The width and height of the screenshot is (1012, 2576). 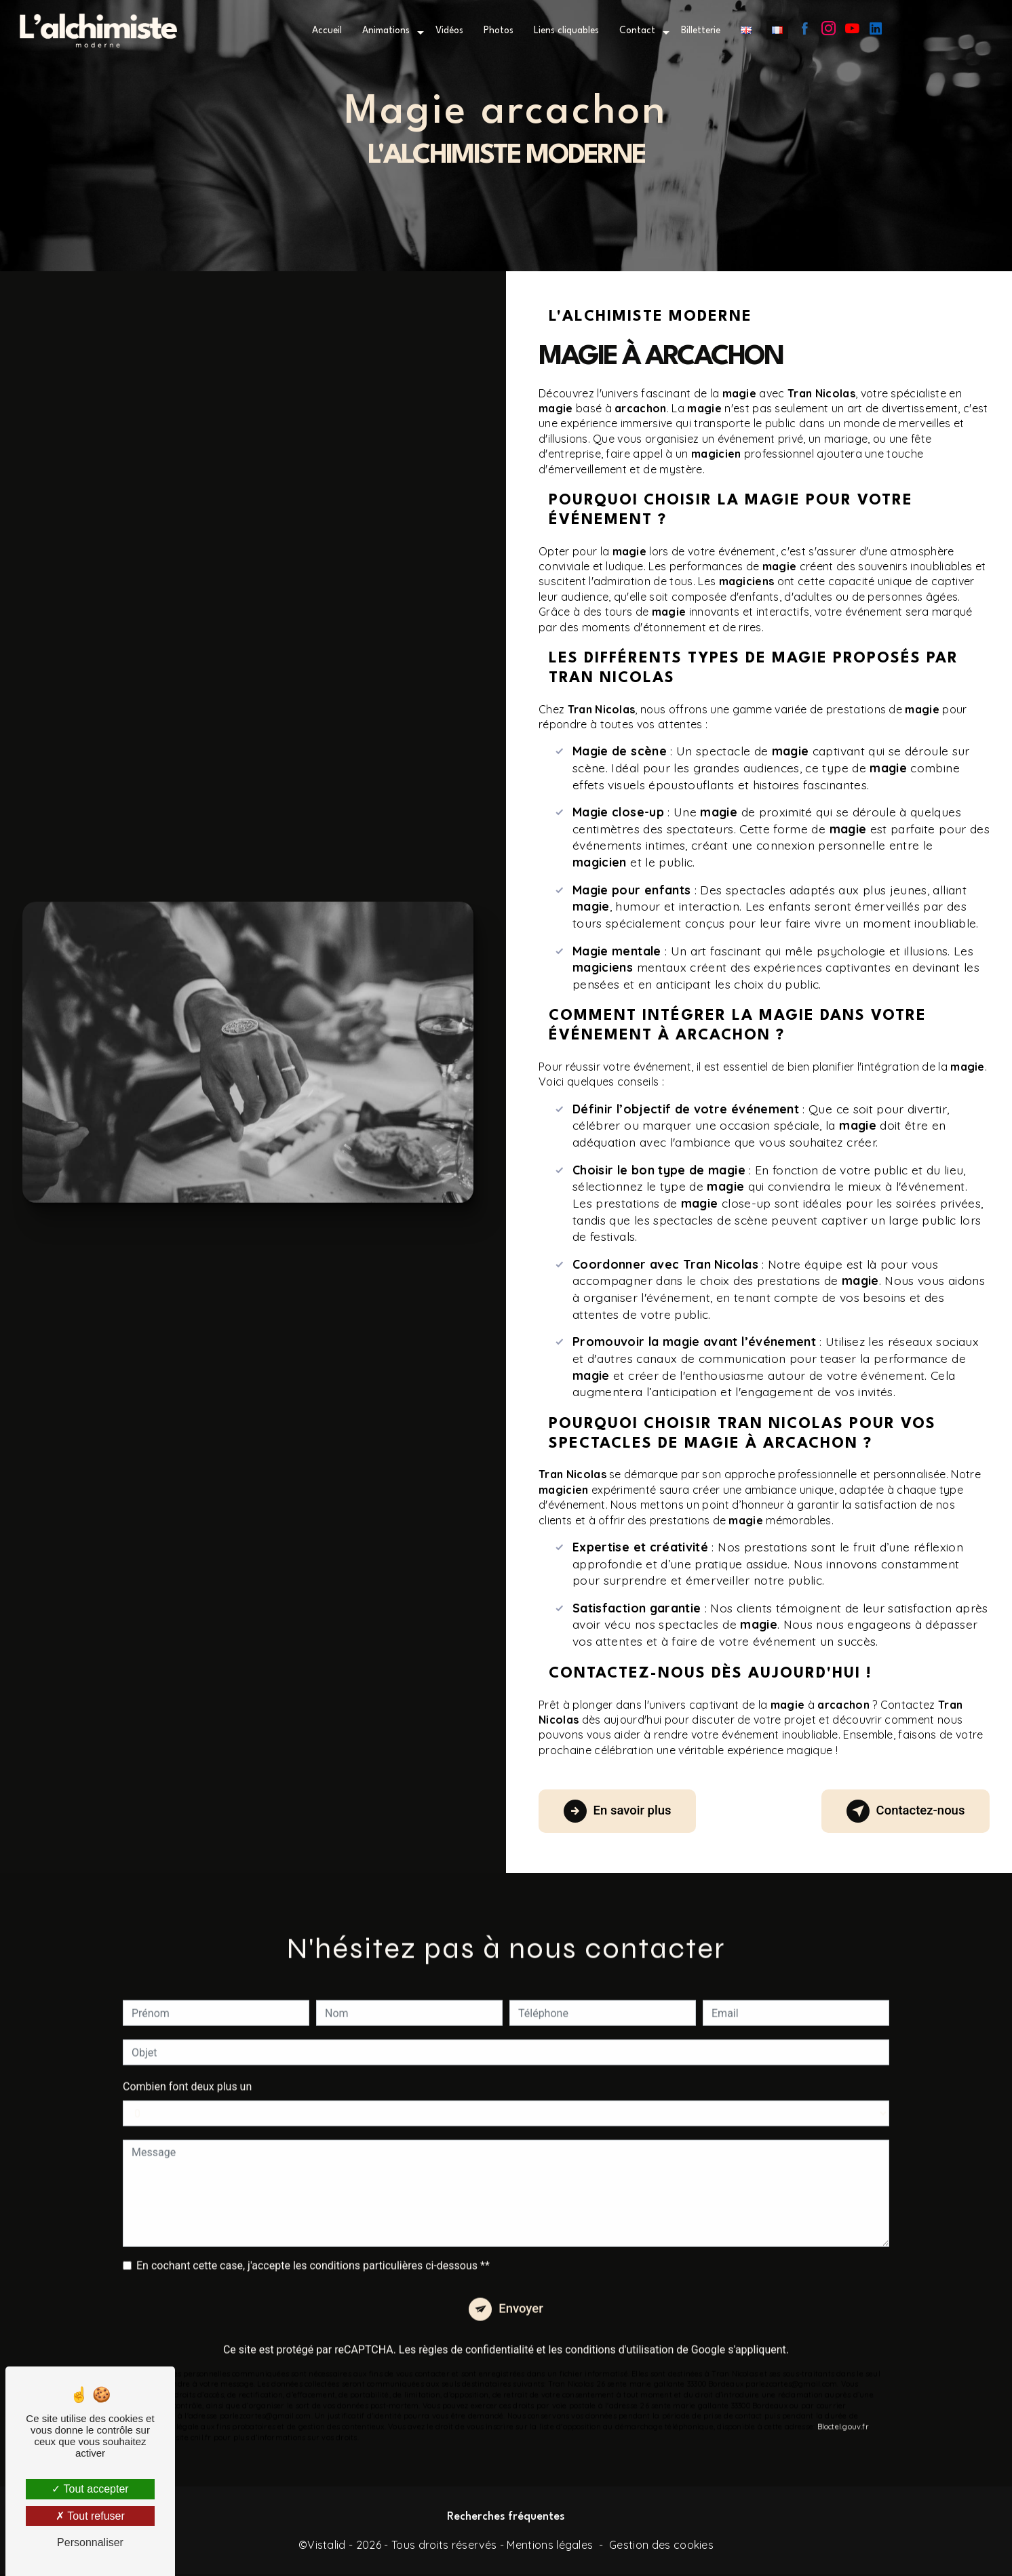 I want to click on Vistalid, so click(x=326, y=2547).